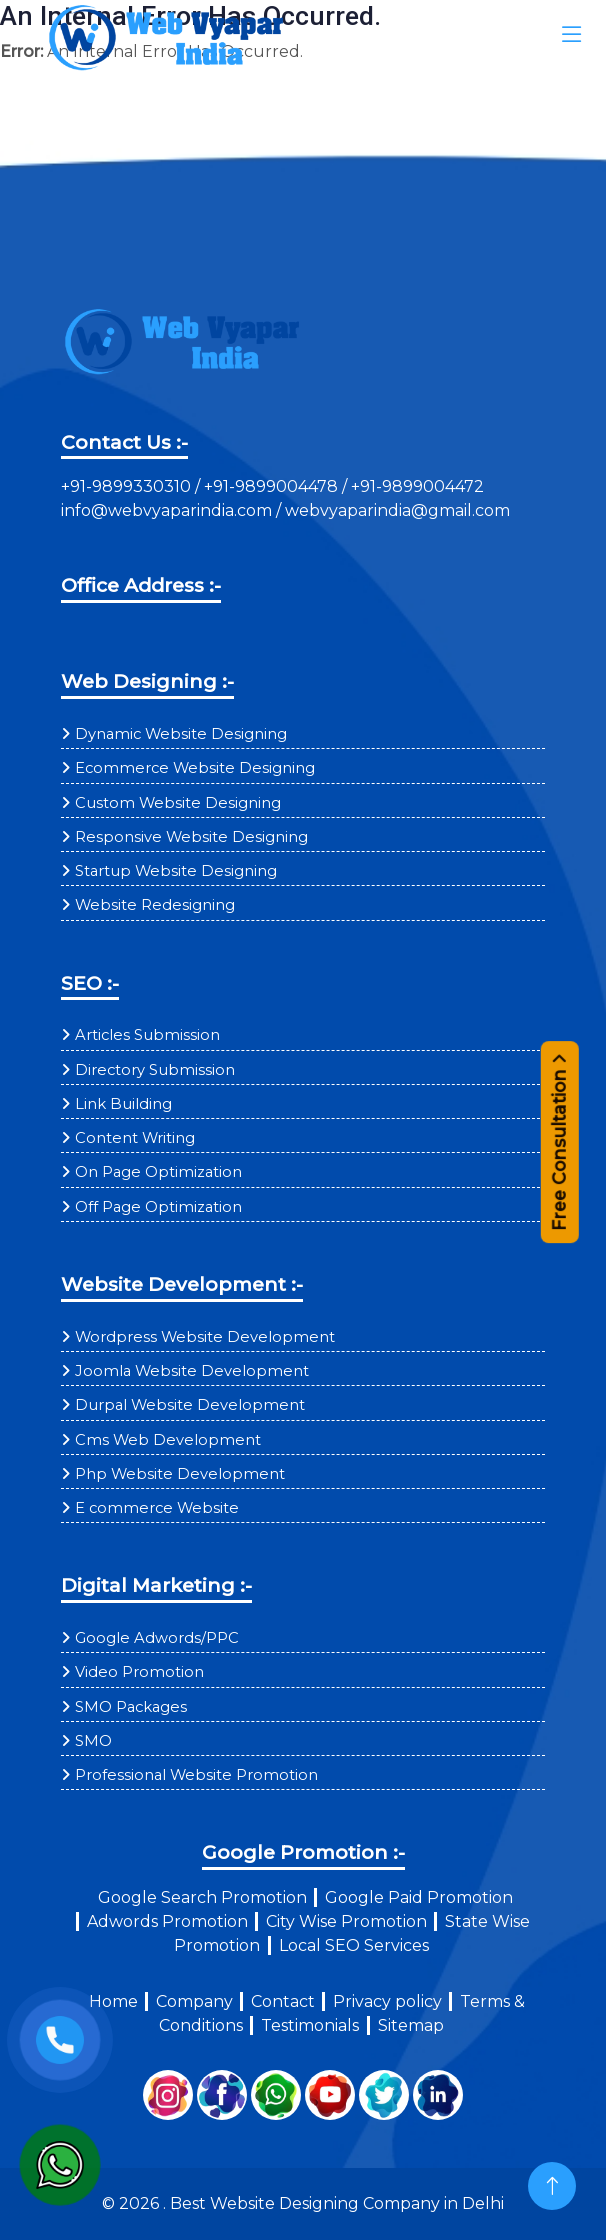  Describe the element at coordinates (168, 510) in the screenshot. I see `info@webvyaparindia.com` at that location.